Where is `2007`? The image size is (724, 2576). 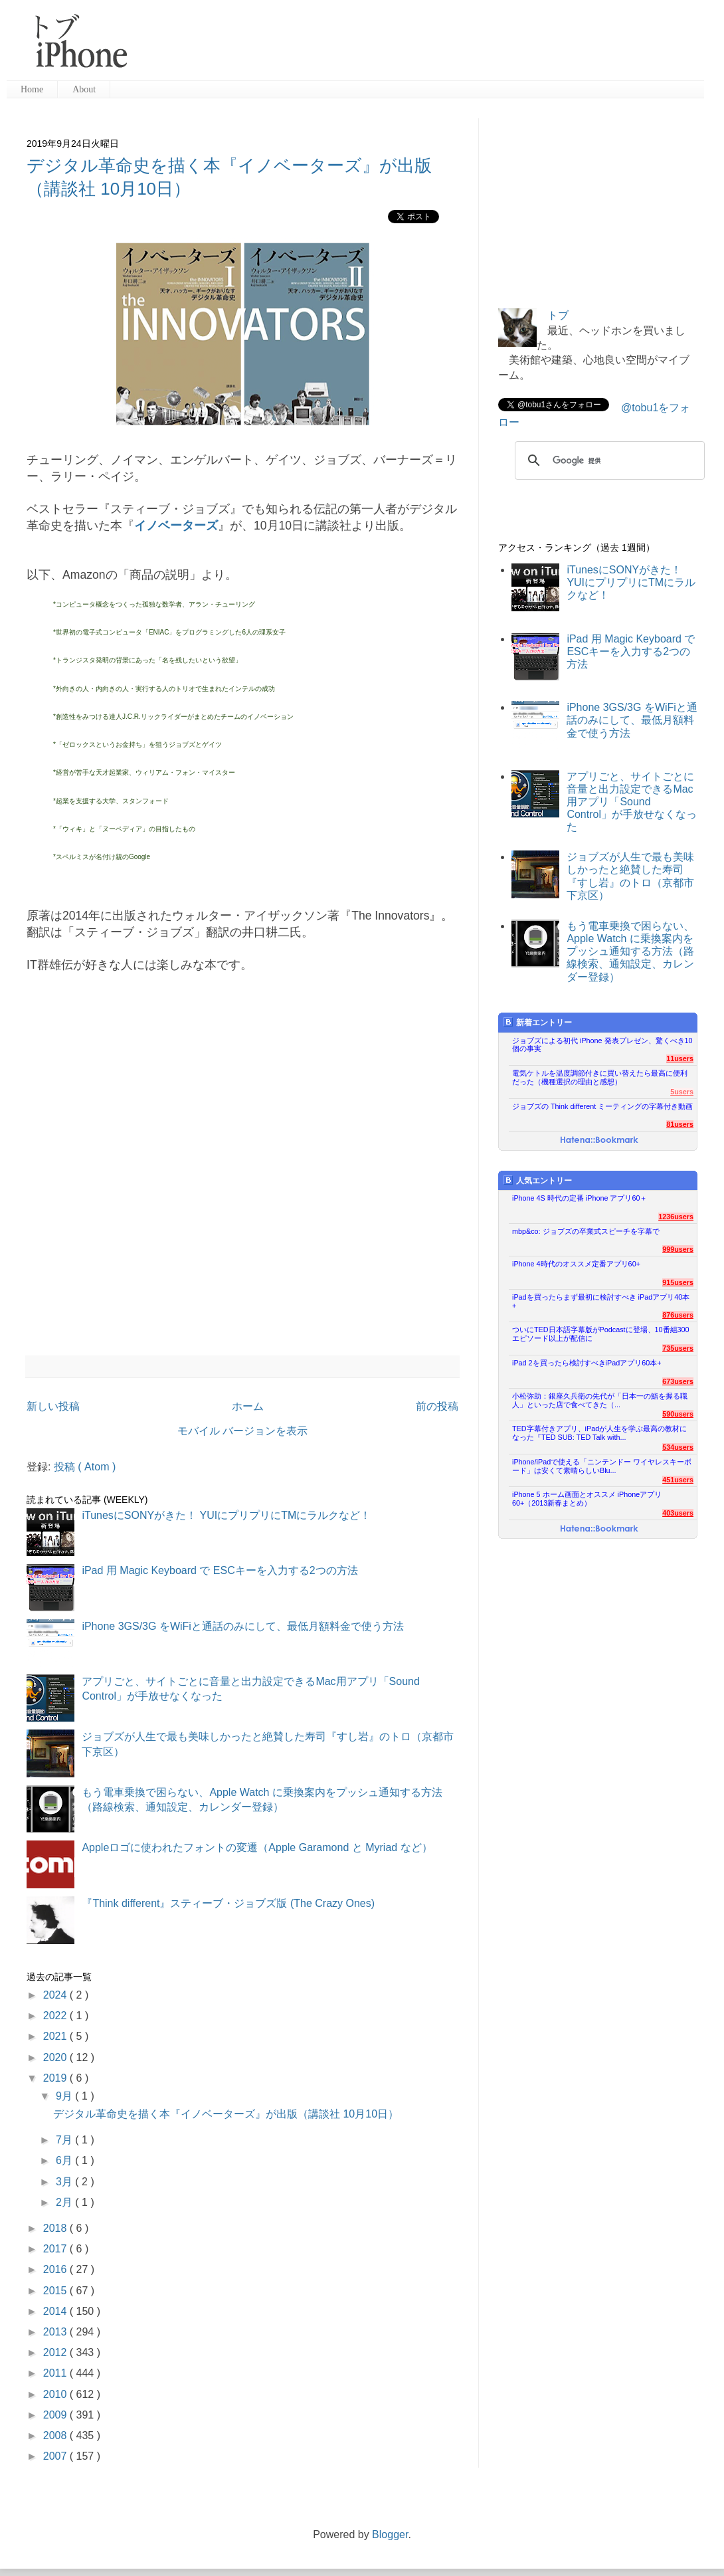
2007 is located at coordinates (56, 2456).